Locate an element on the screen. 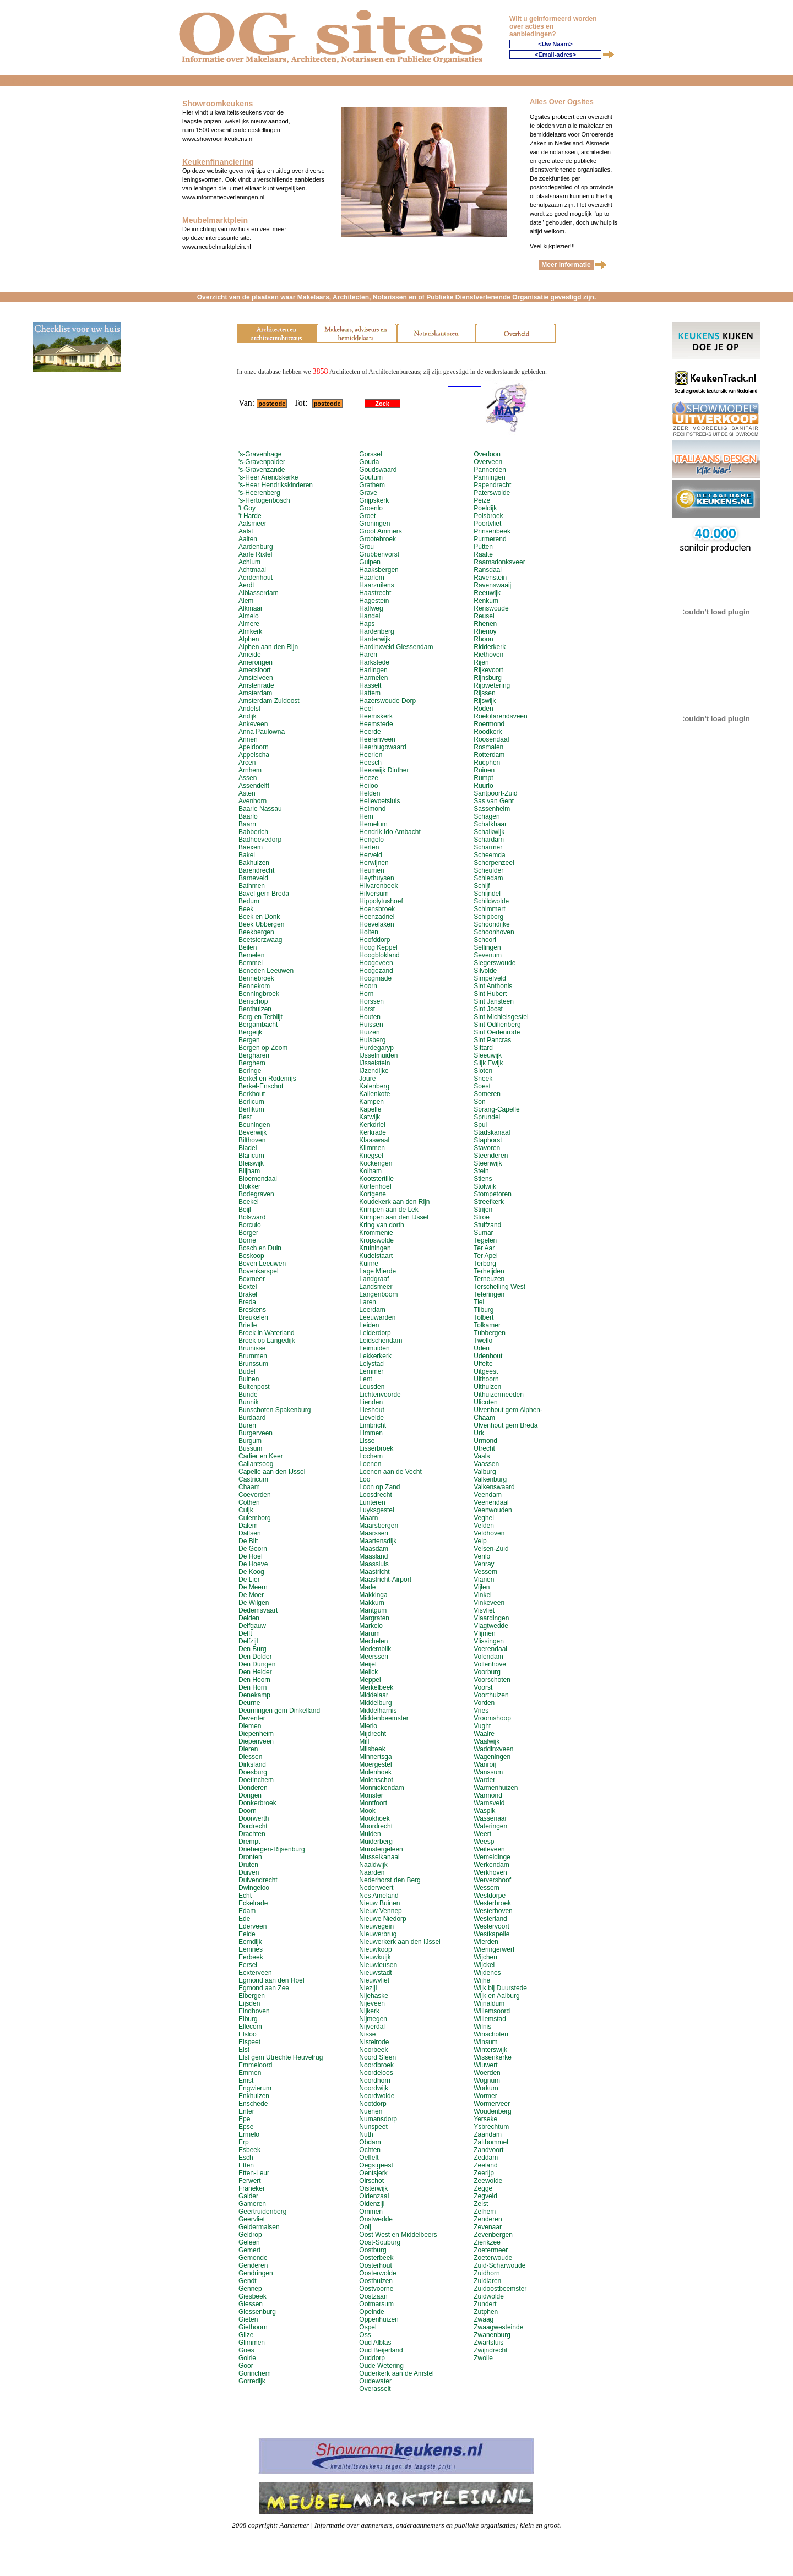 The width and height of the screenshot is (793, 2576). Wissenkerke is located at coordinates (493, 2057).